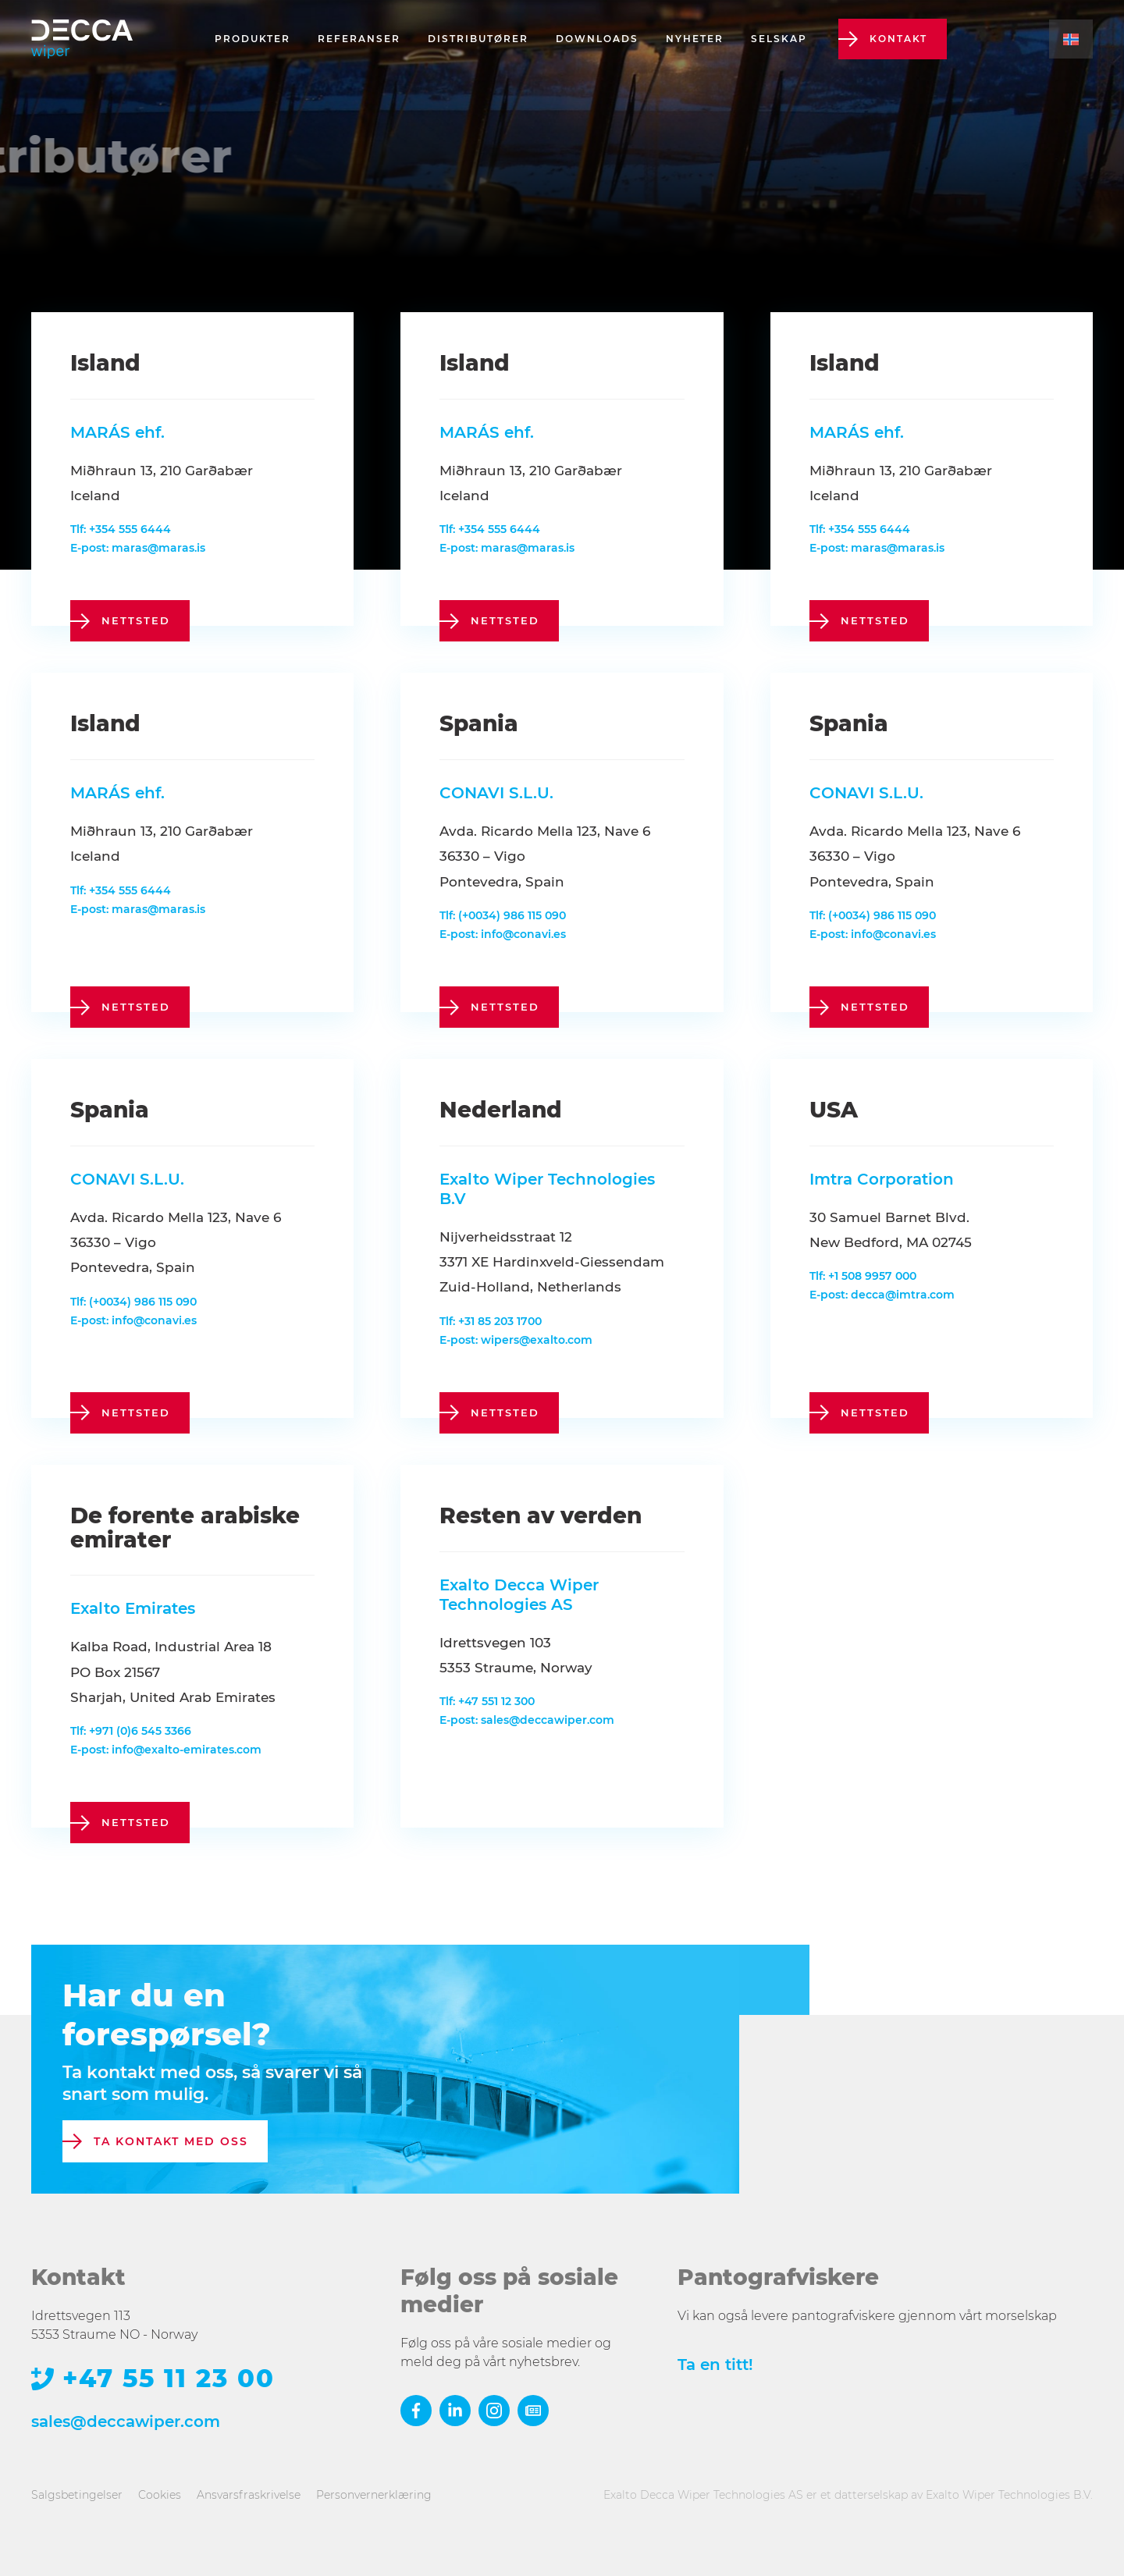  I want to click on Tlf: +354 555 6444, so click(120, 529).